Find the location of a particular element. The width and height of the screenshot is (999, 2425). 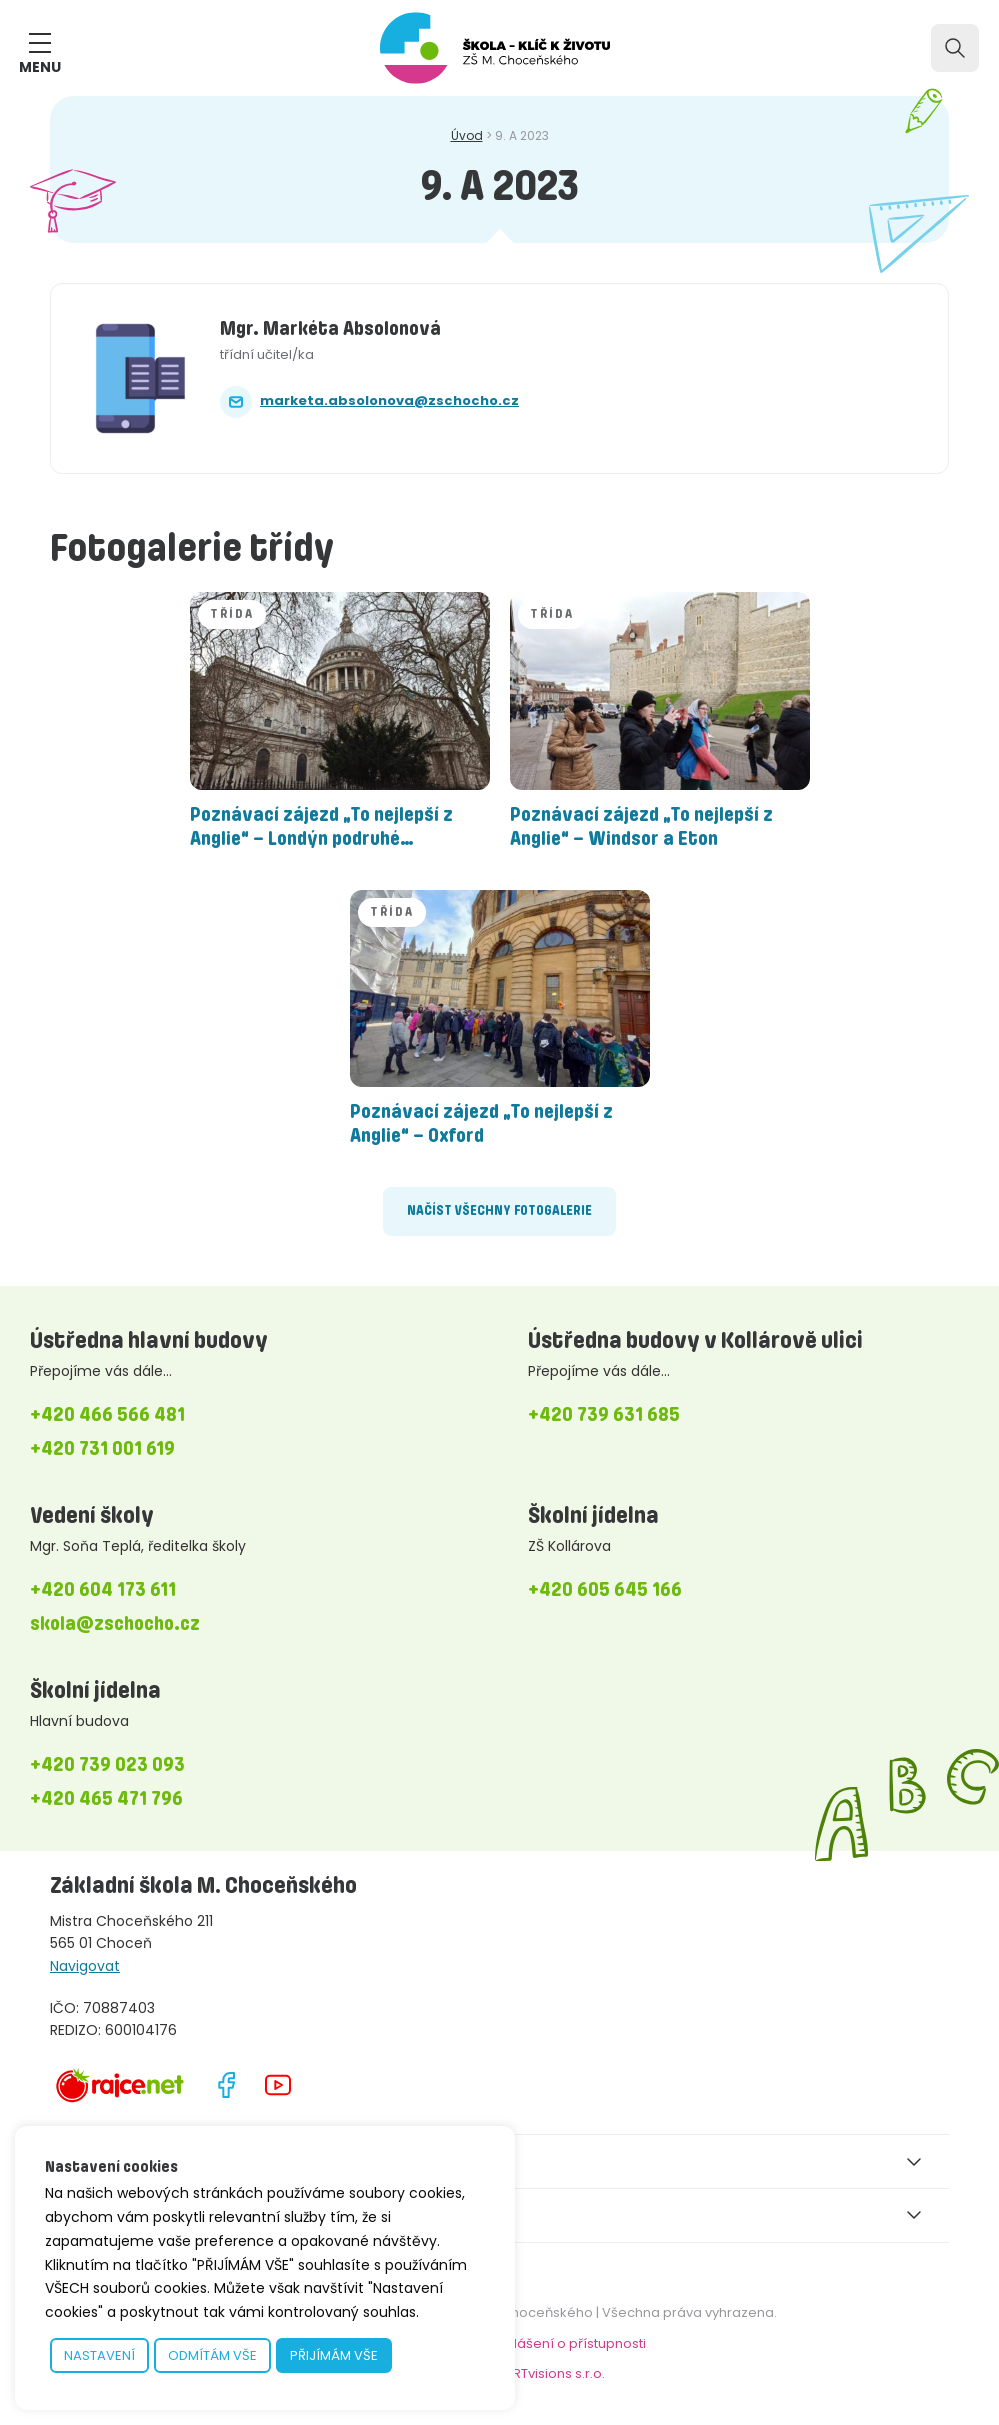

+420 604 173 611 is located at coordinates (103, 1589).